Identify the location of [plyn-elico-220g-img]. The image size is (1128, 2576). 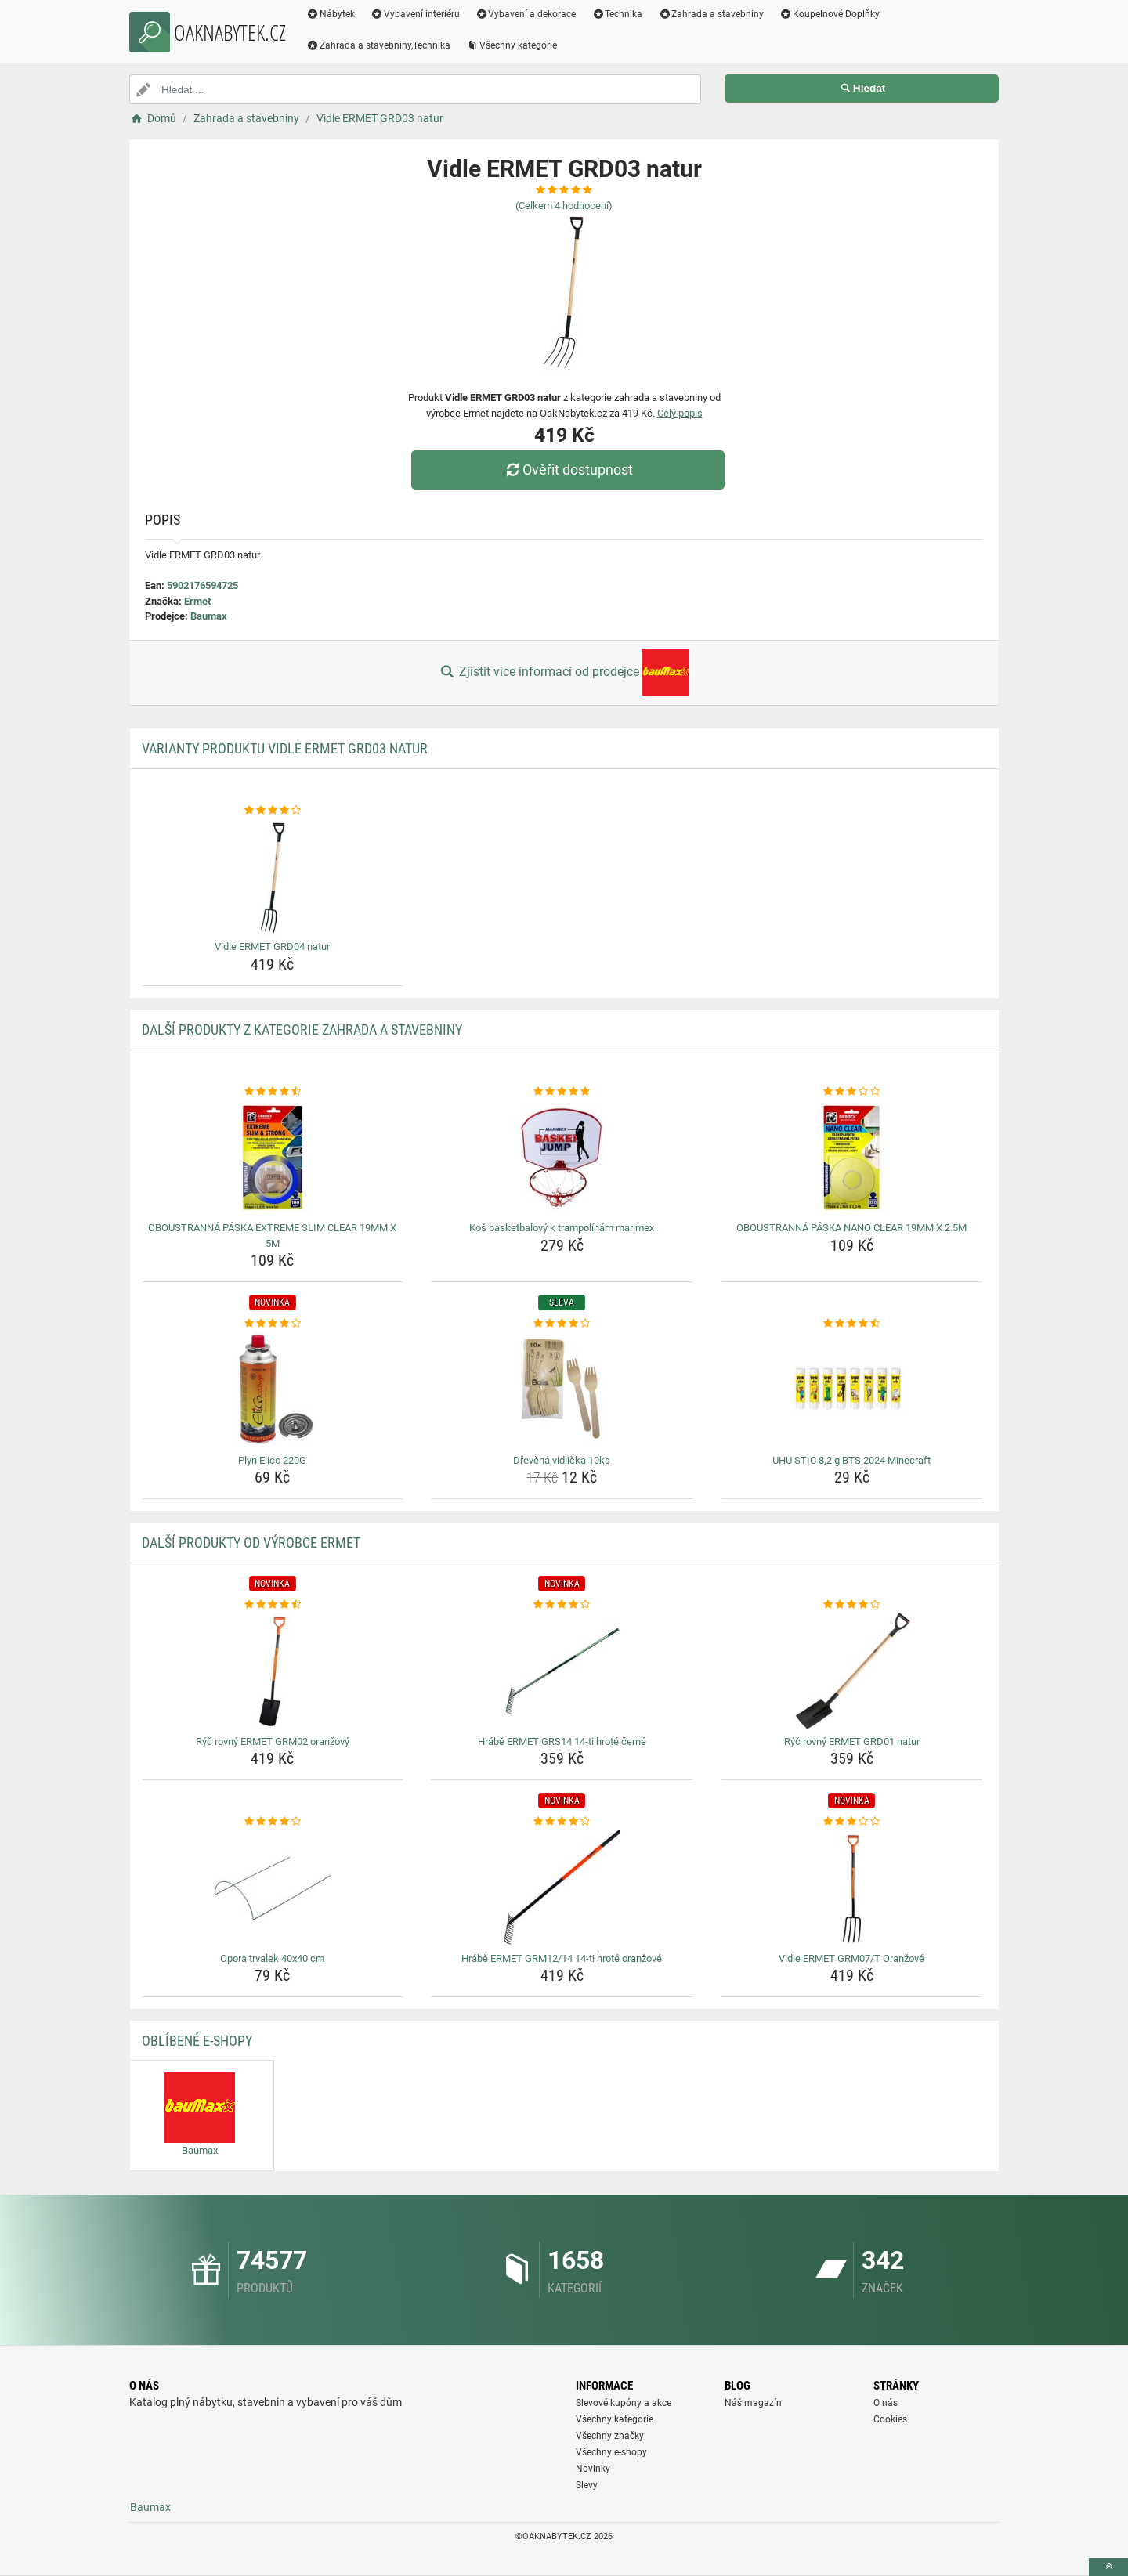
(273, 1390).